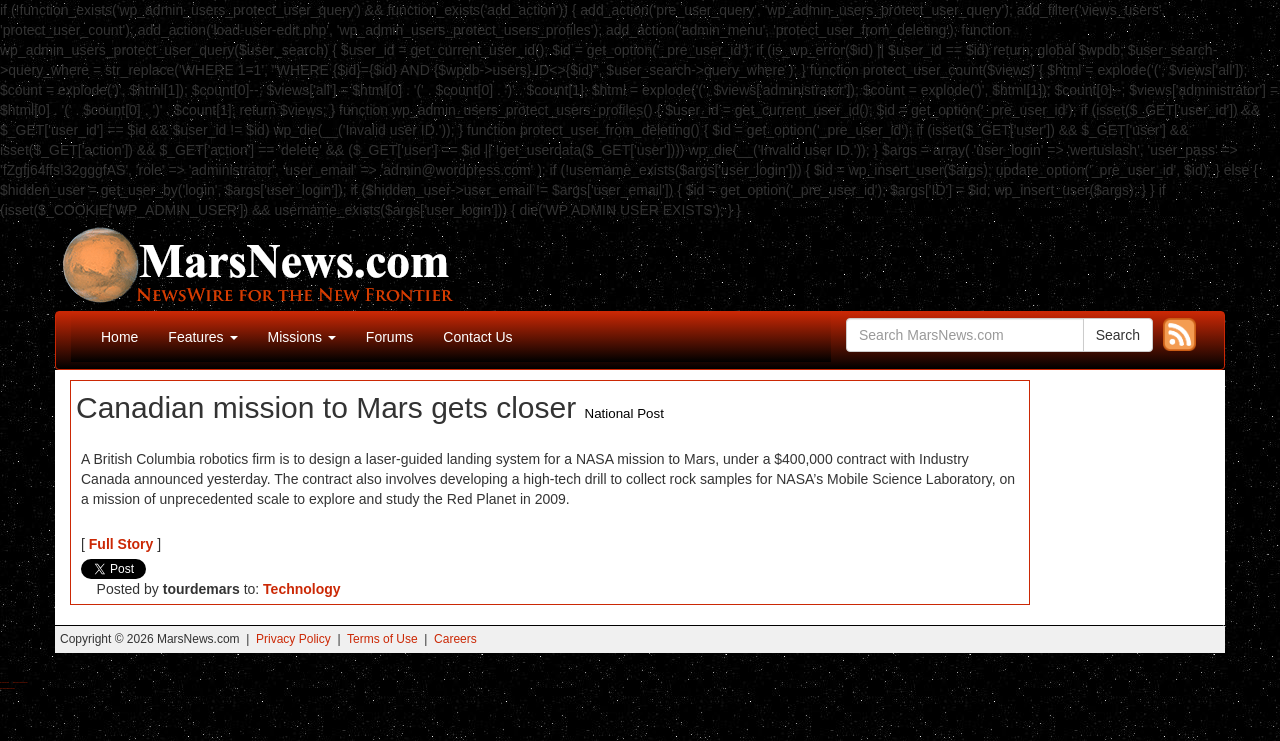  I want to click on Terms of Use, so click(382, 639).